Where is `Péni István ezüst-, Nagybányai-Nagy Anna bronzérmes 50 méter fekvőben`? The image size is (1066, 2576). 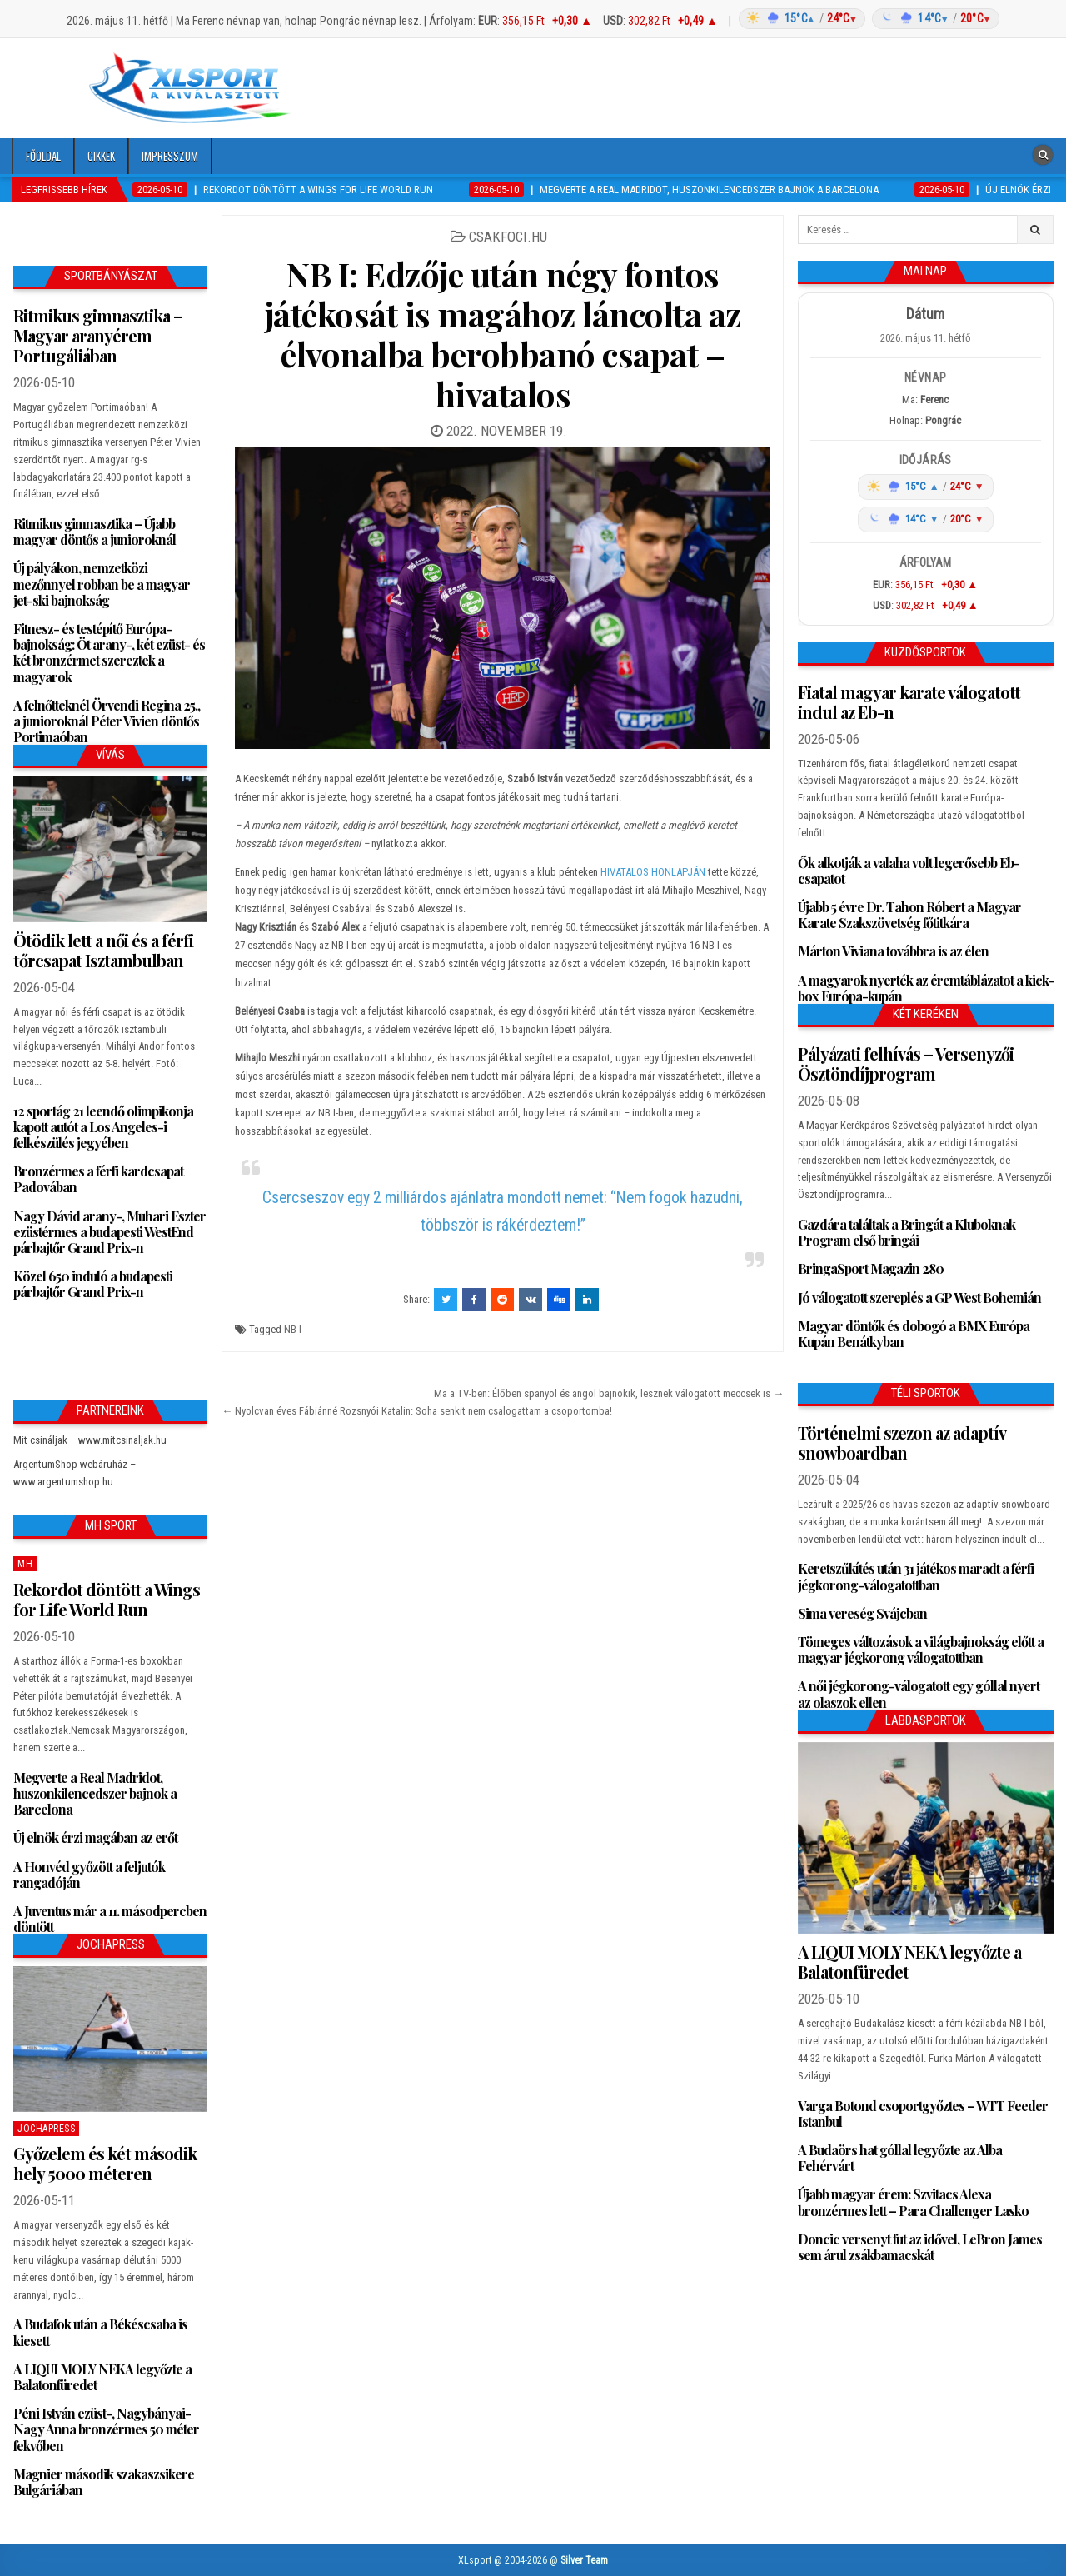 Péni István ezüst-, Nagybányai-Nagy Anna bronzérmes 50 méter fekvőben is located at coordinates (106, 2429).